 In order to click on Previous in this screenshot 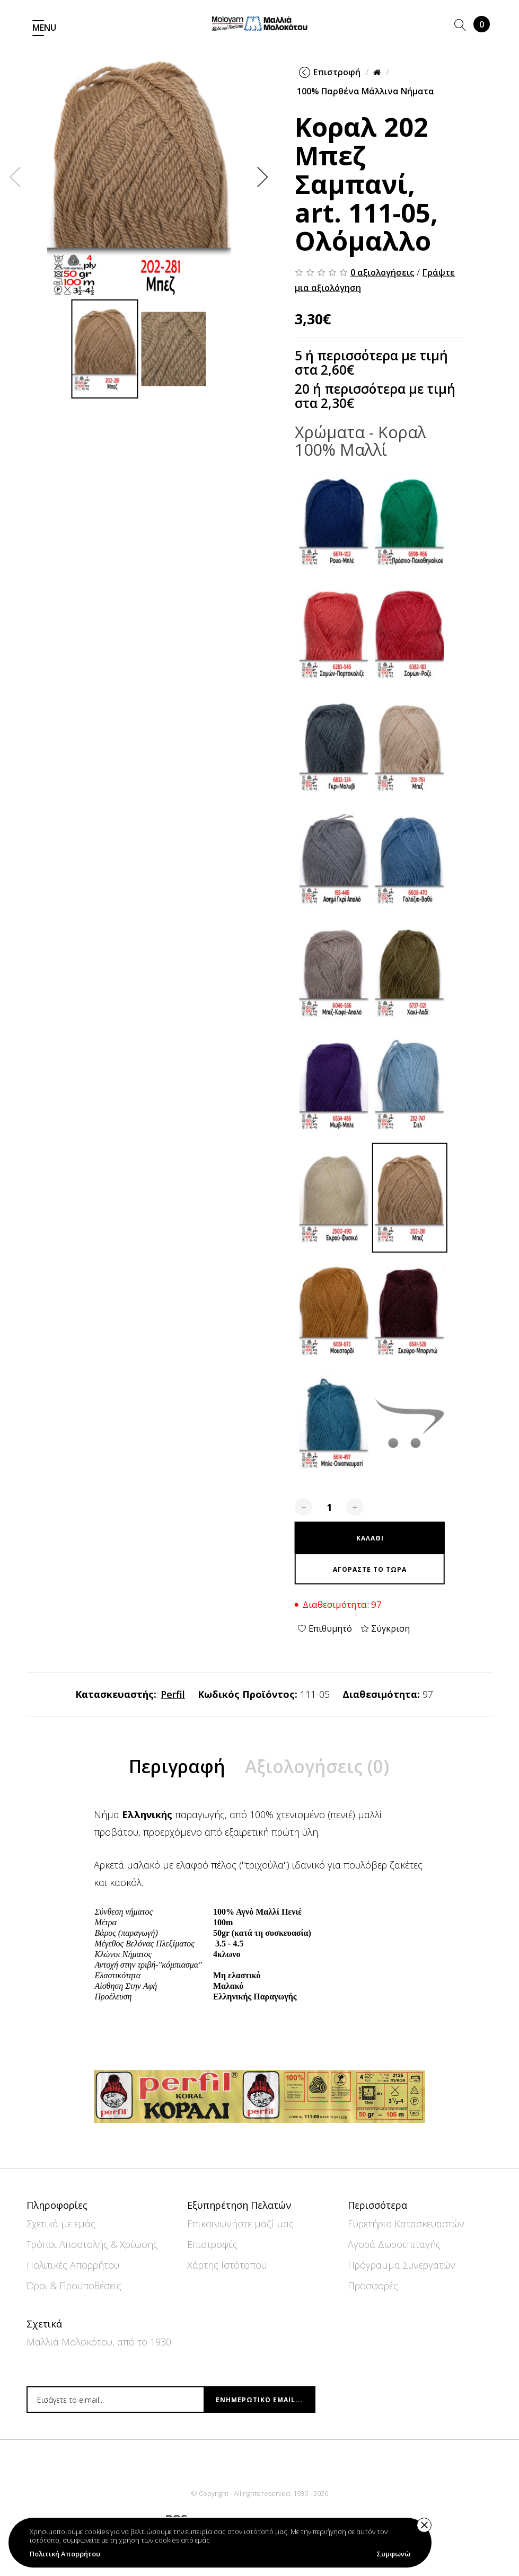, I will do `click(15, 176)`.